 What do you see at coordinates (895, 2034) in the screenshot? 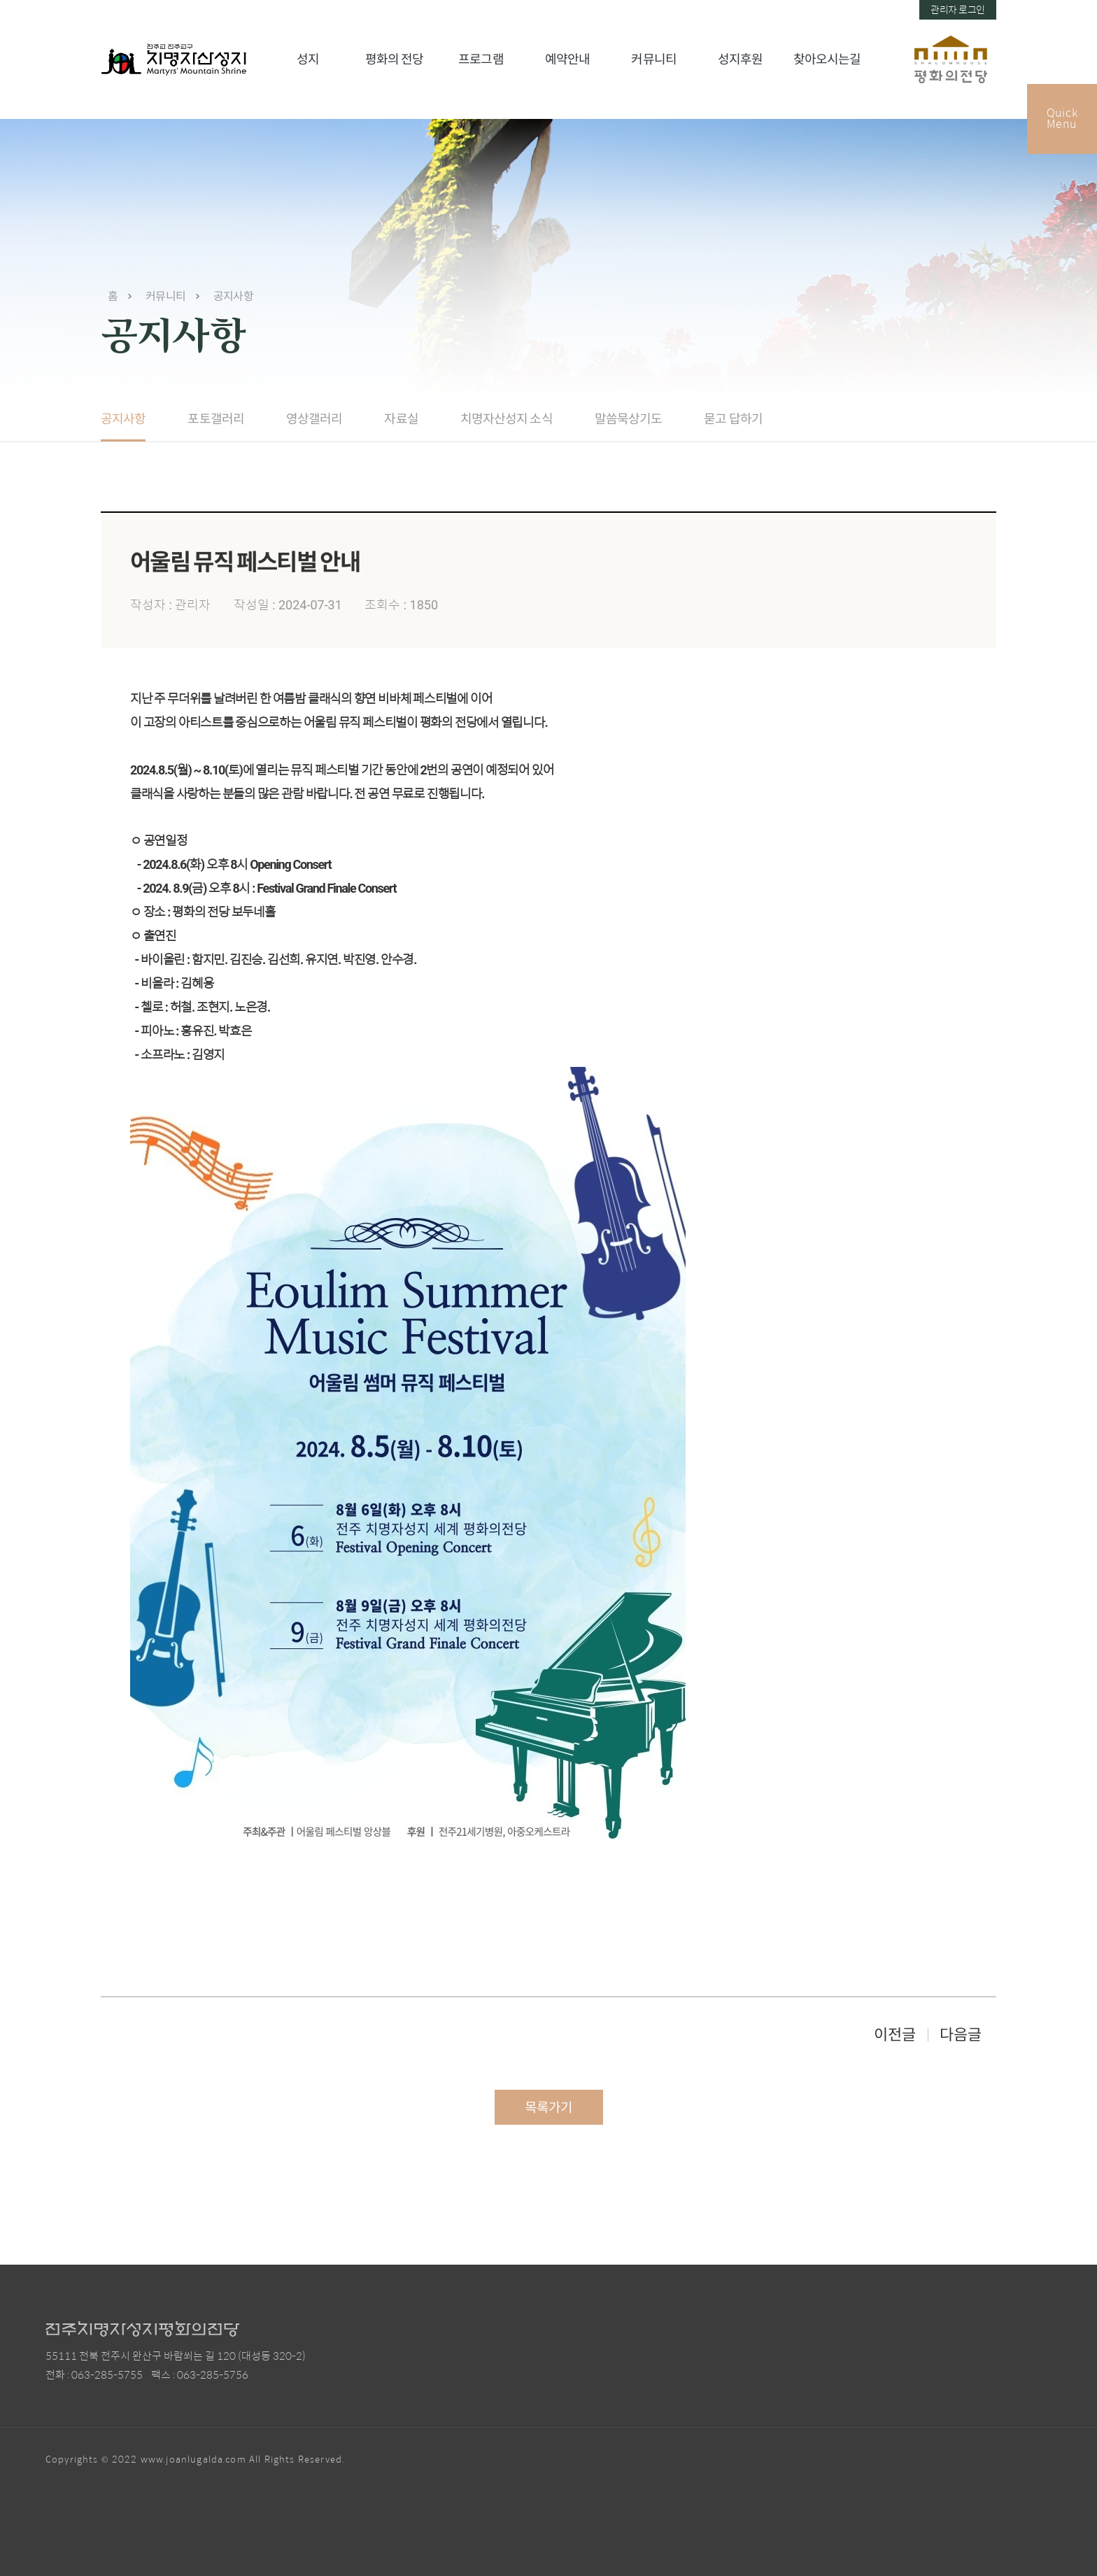
I see `이전글` at bounding box center [895, 2034].